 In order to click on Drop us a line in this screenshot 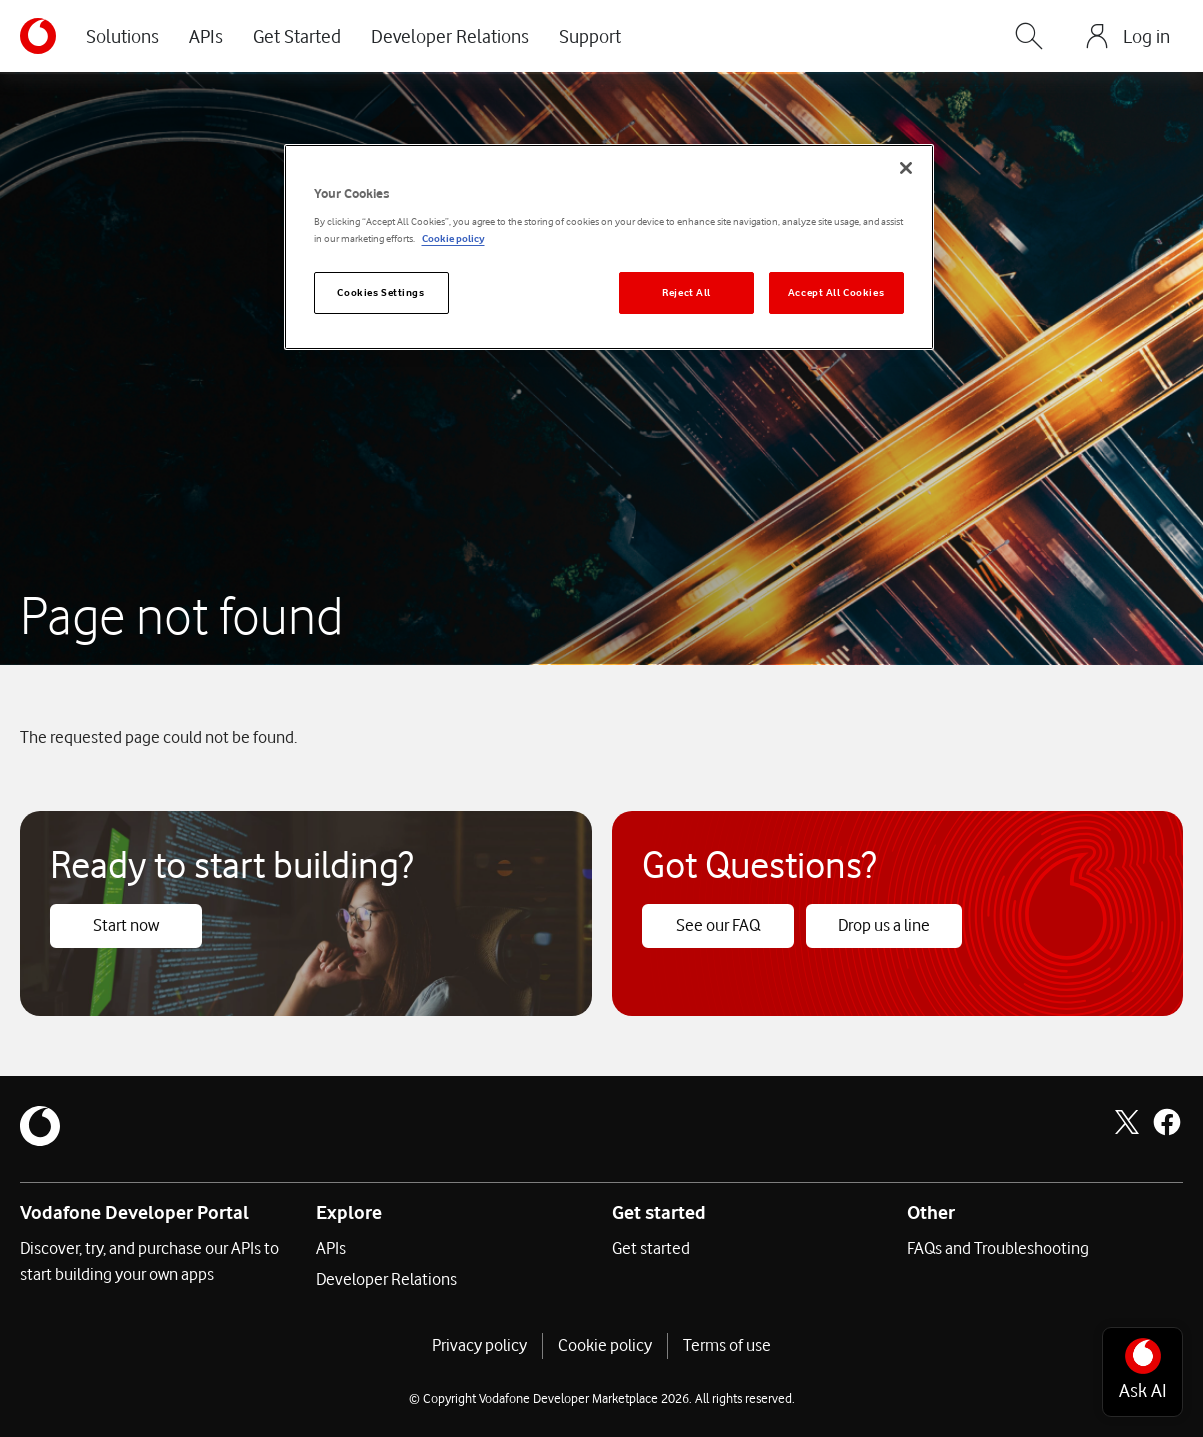, I will do `click(884, 925)`.